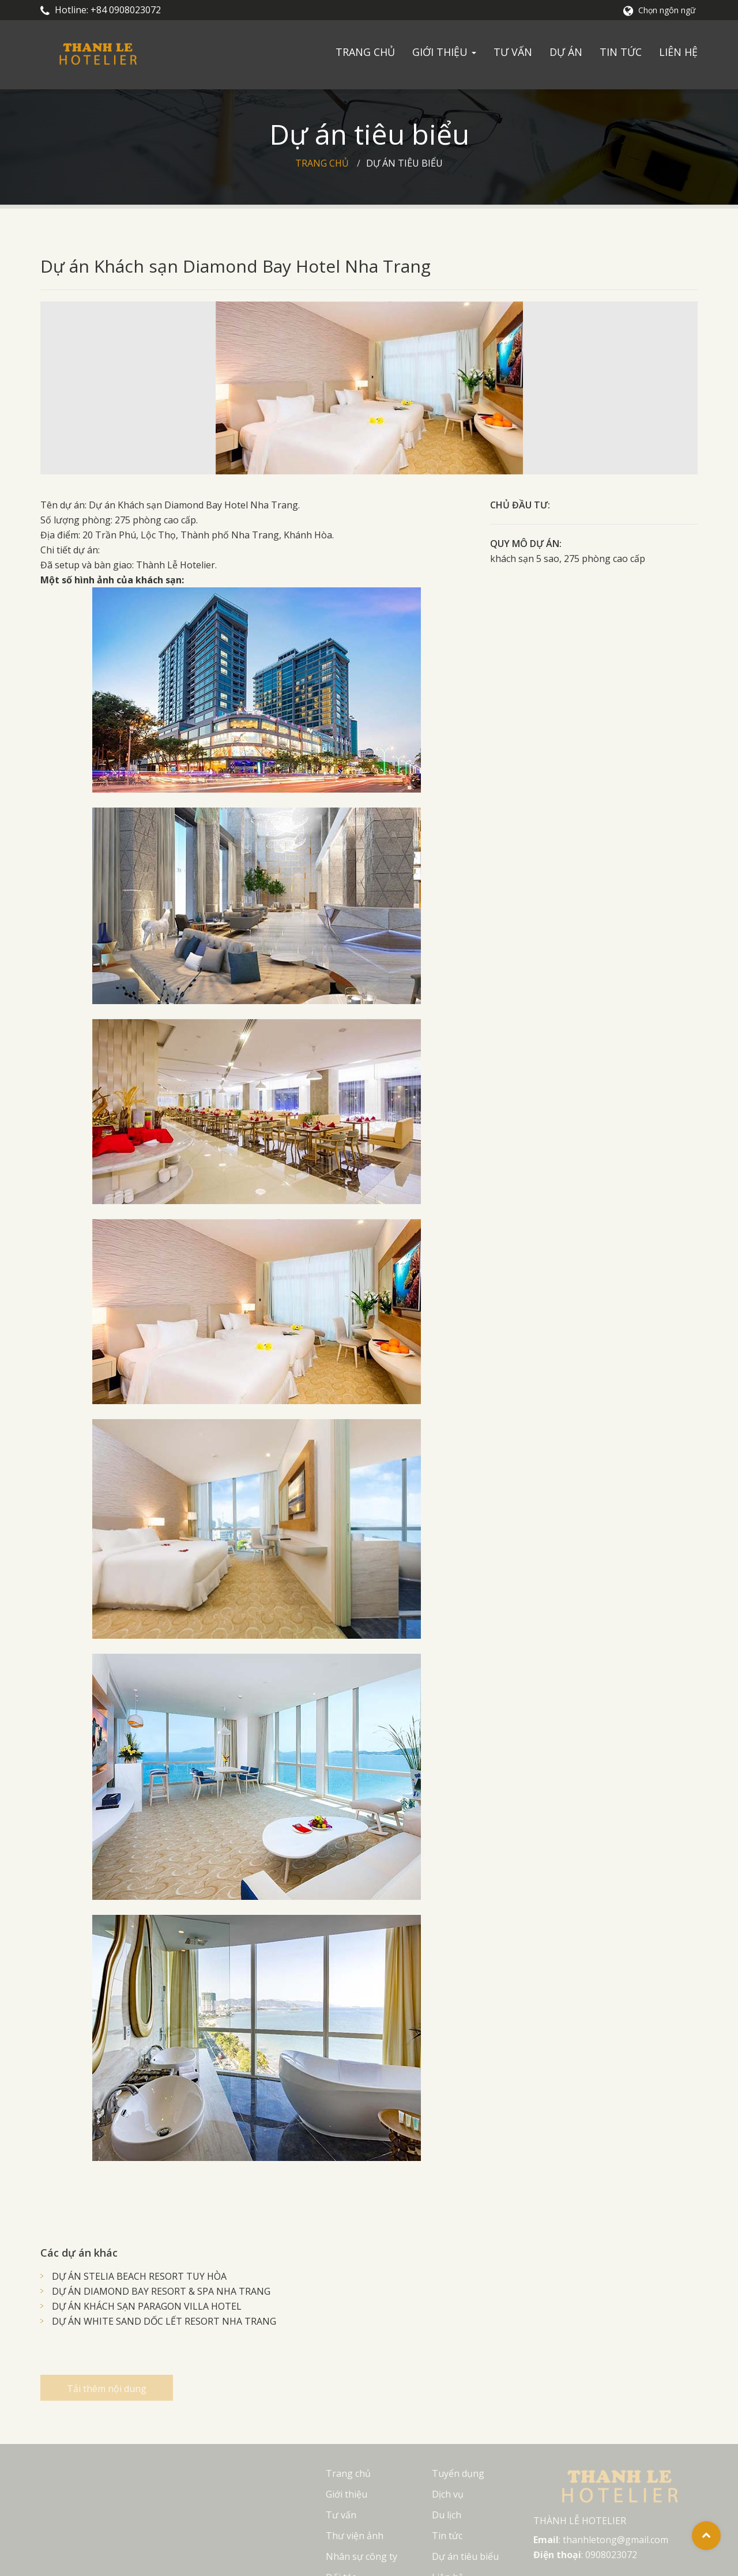  Describe the element at coordinates (446, 2515) in the screenshot. I see `Du lịch` at that location.